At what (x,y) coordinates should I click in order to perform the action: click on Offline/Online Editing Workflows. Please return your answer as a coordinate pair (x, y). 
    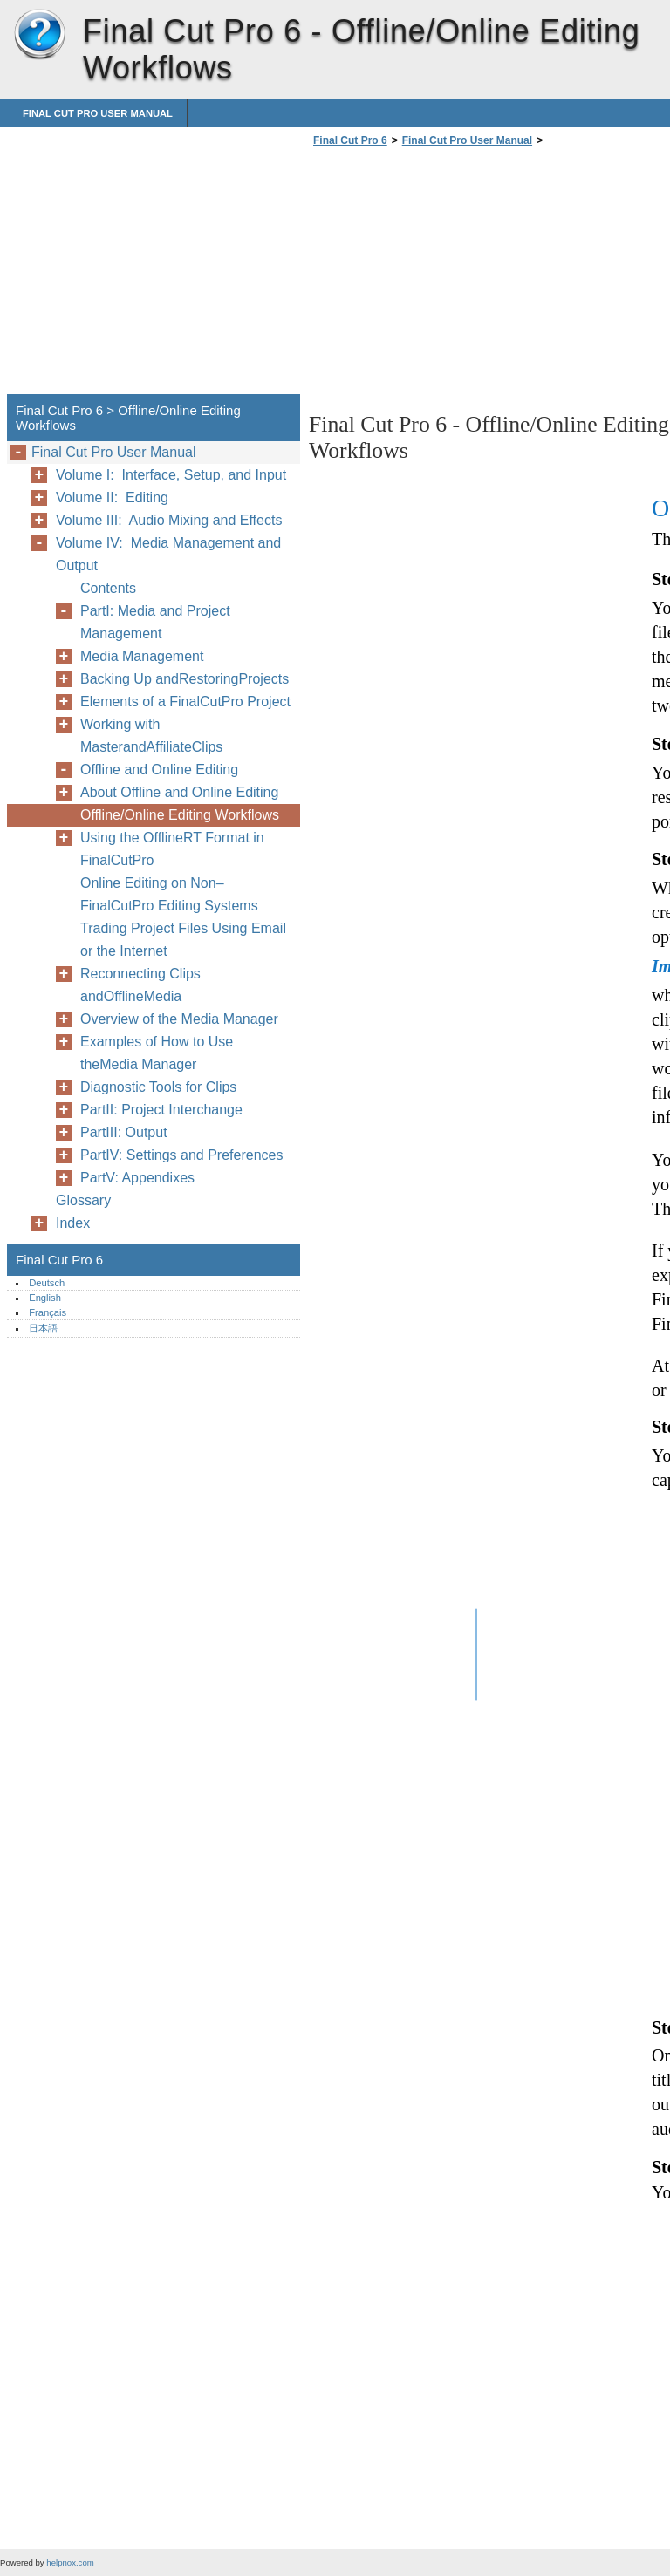
    Looking at the image, I should click on (179, 815).